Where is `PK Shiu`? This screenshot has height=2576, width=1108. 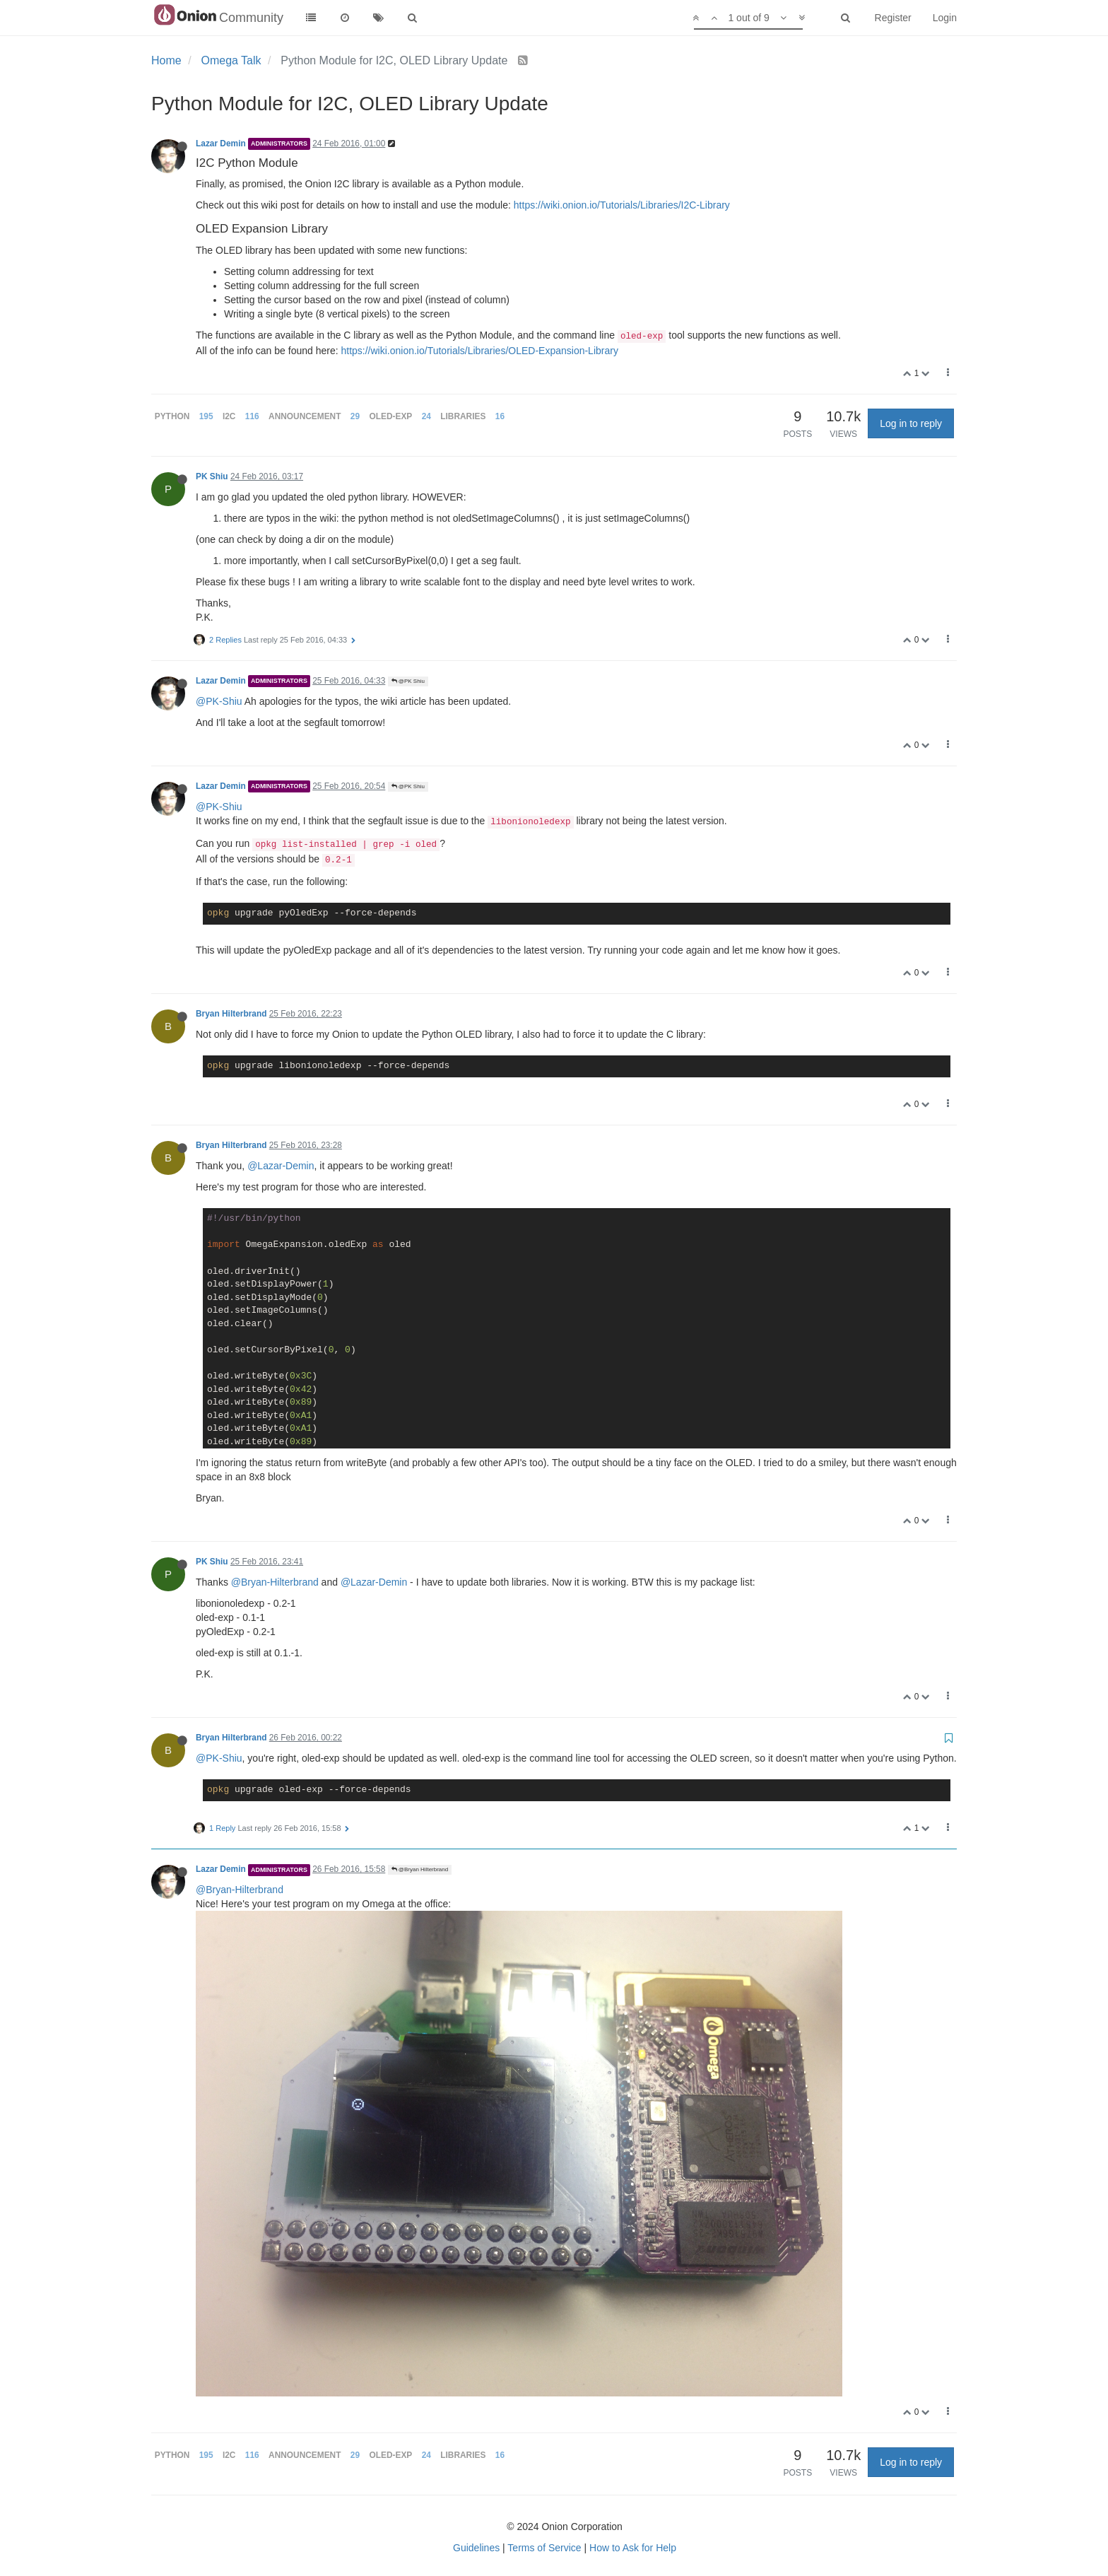 PK Shiu is located at coordinates (212, 476).